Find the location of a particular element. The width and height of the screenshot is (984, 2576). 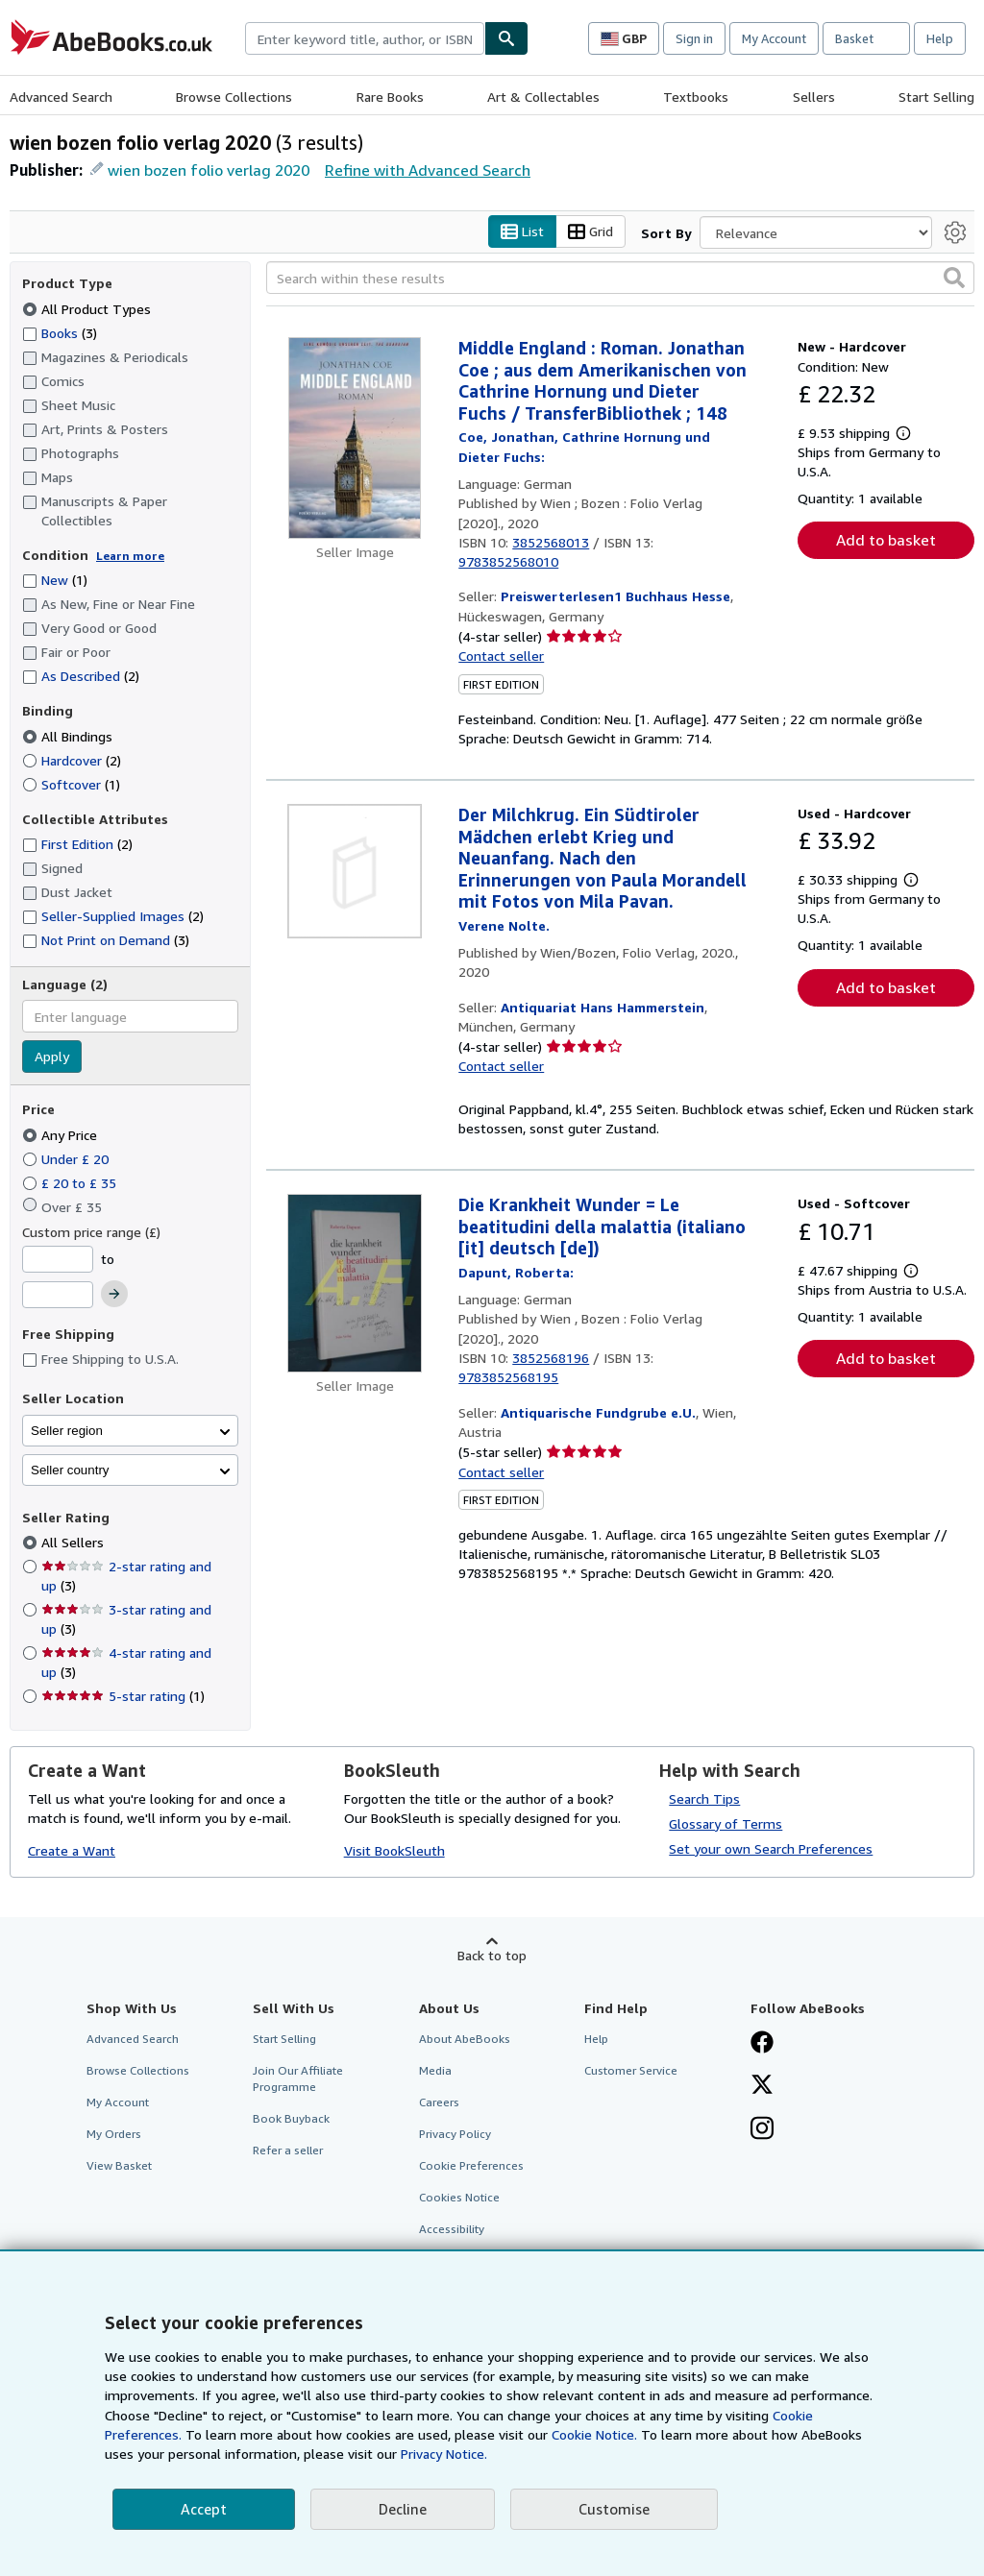

Visit BookSleuth is located at coordinates (394, 1851).